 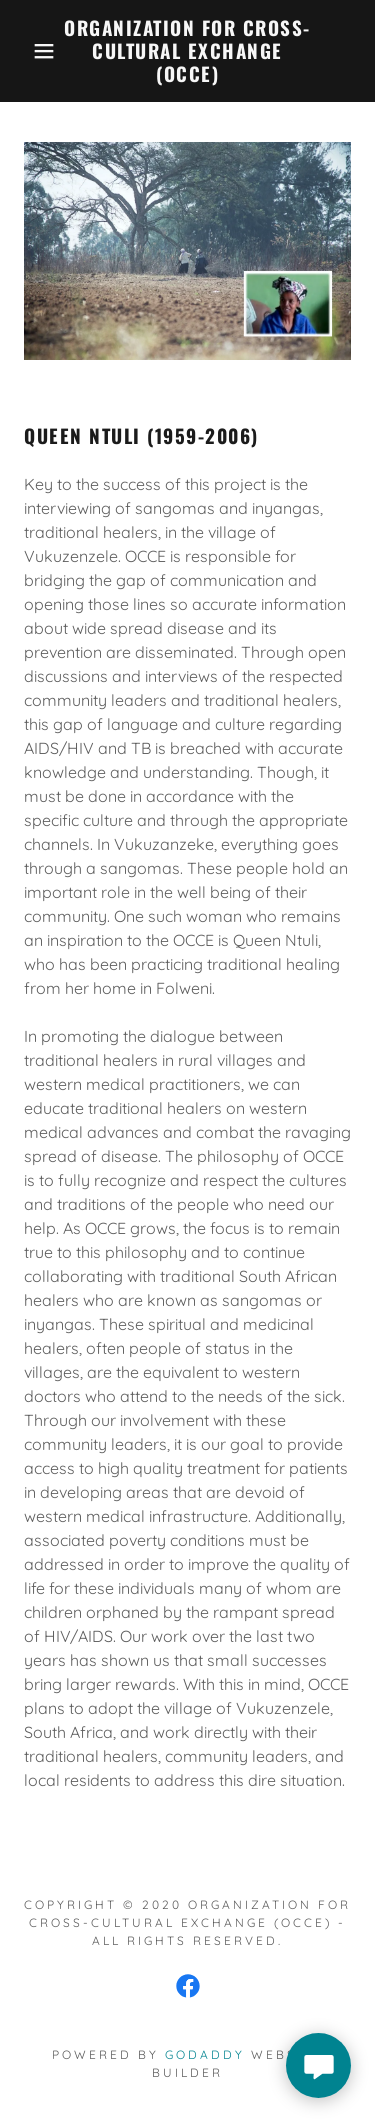 What do you see at coordinates (187, 51) in the screenshot?
I see `[link]` at bounding box center [187, 51].